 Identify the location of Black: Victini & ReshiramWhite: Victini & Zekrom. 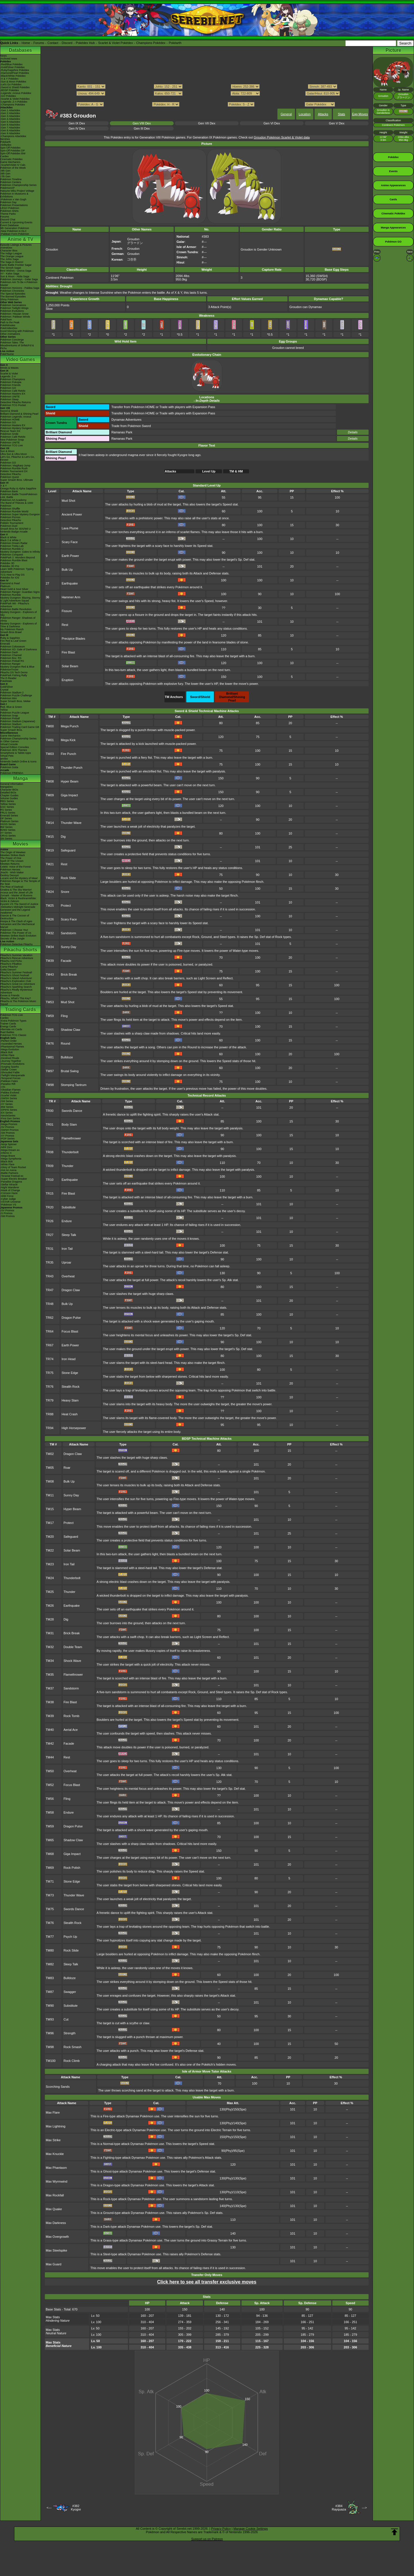
(18, 900).